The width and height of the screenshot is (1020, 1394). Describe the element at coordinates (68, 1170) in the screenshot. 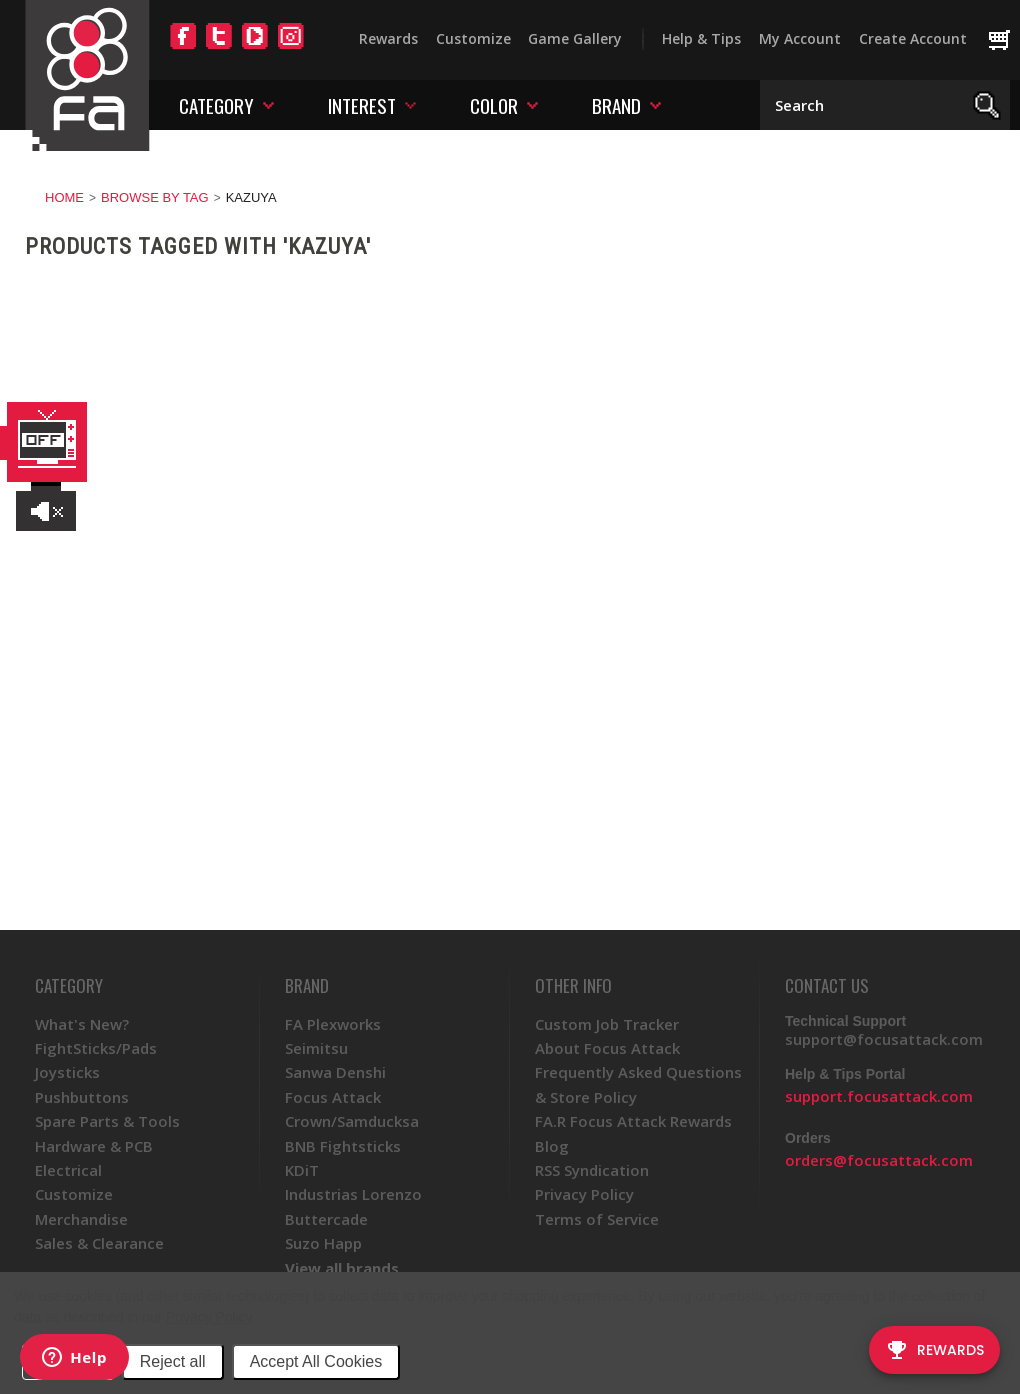

I see `Electrical` at that location.